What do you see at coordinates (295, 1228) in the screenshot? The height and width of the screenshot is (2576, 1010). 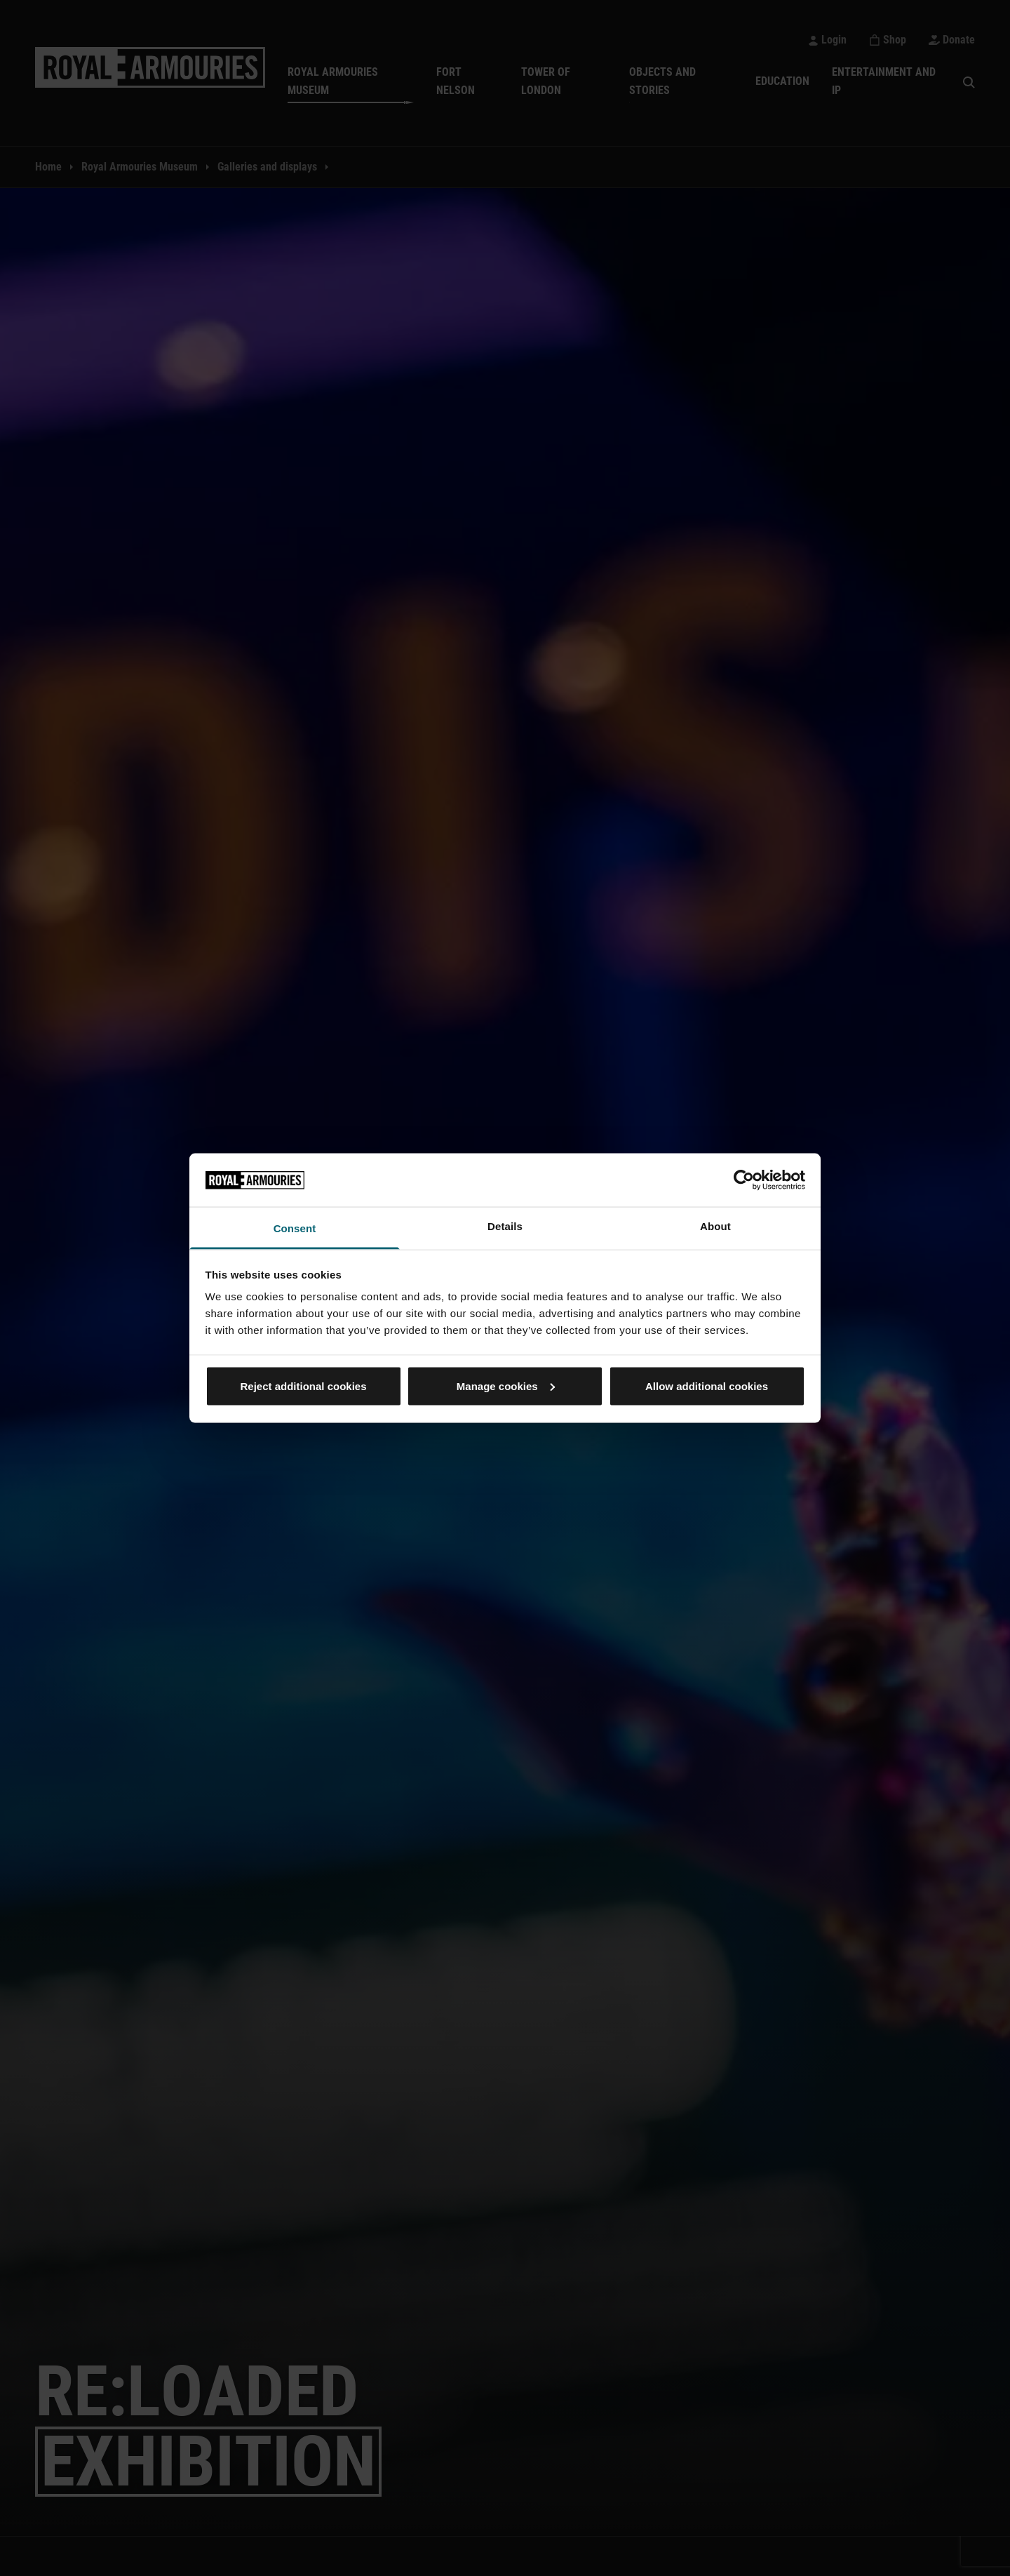 I see `Consent [tab]` at bounding box center [295, 1228].